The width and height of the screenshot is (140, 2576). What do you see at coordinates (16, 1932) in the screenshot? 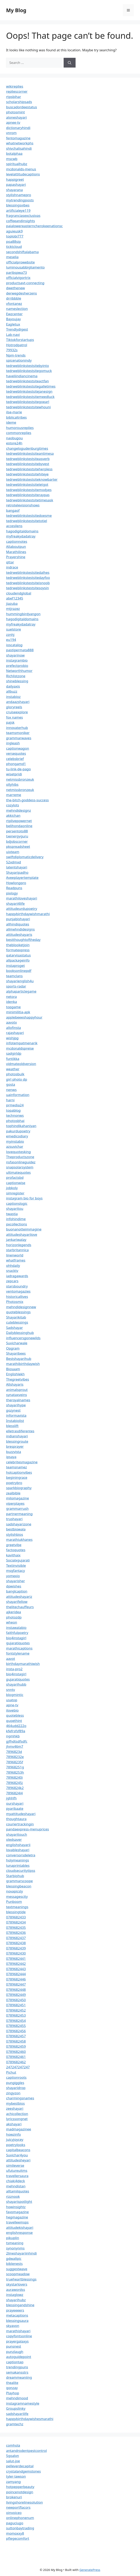
I see `0789682436` at bounding box center [16, 1932].